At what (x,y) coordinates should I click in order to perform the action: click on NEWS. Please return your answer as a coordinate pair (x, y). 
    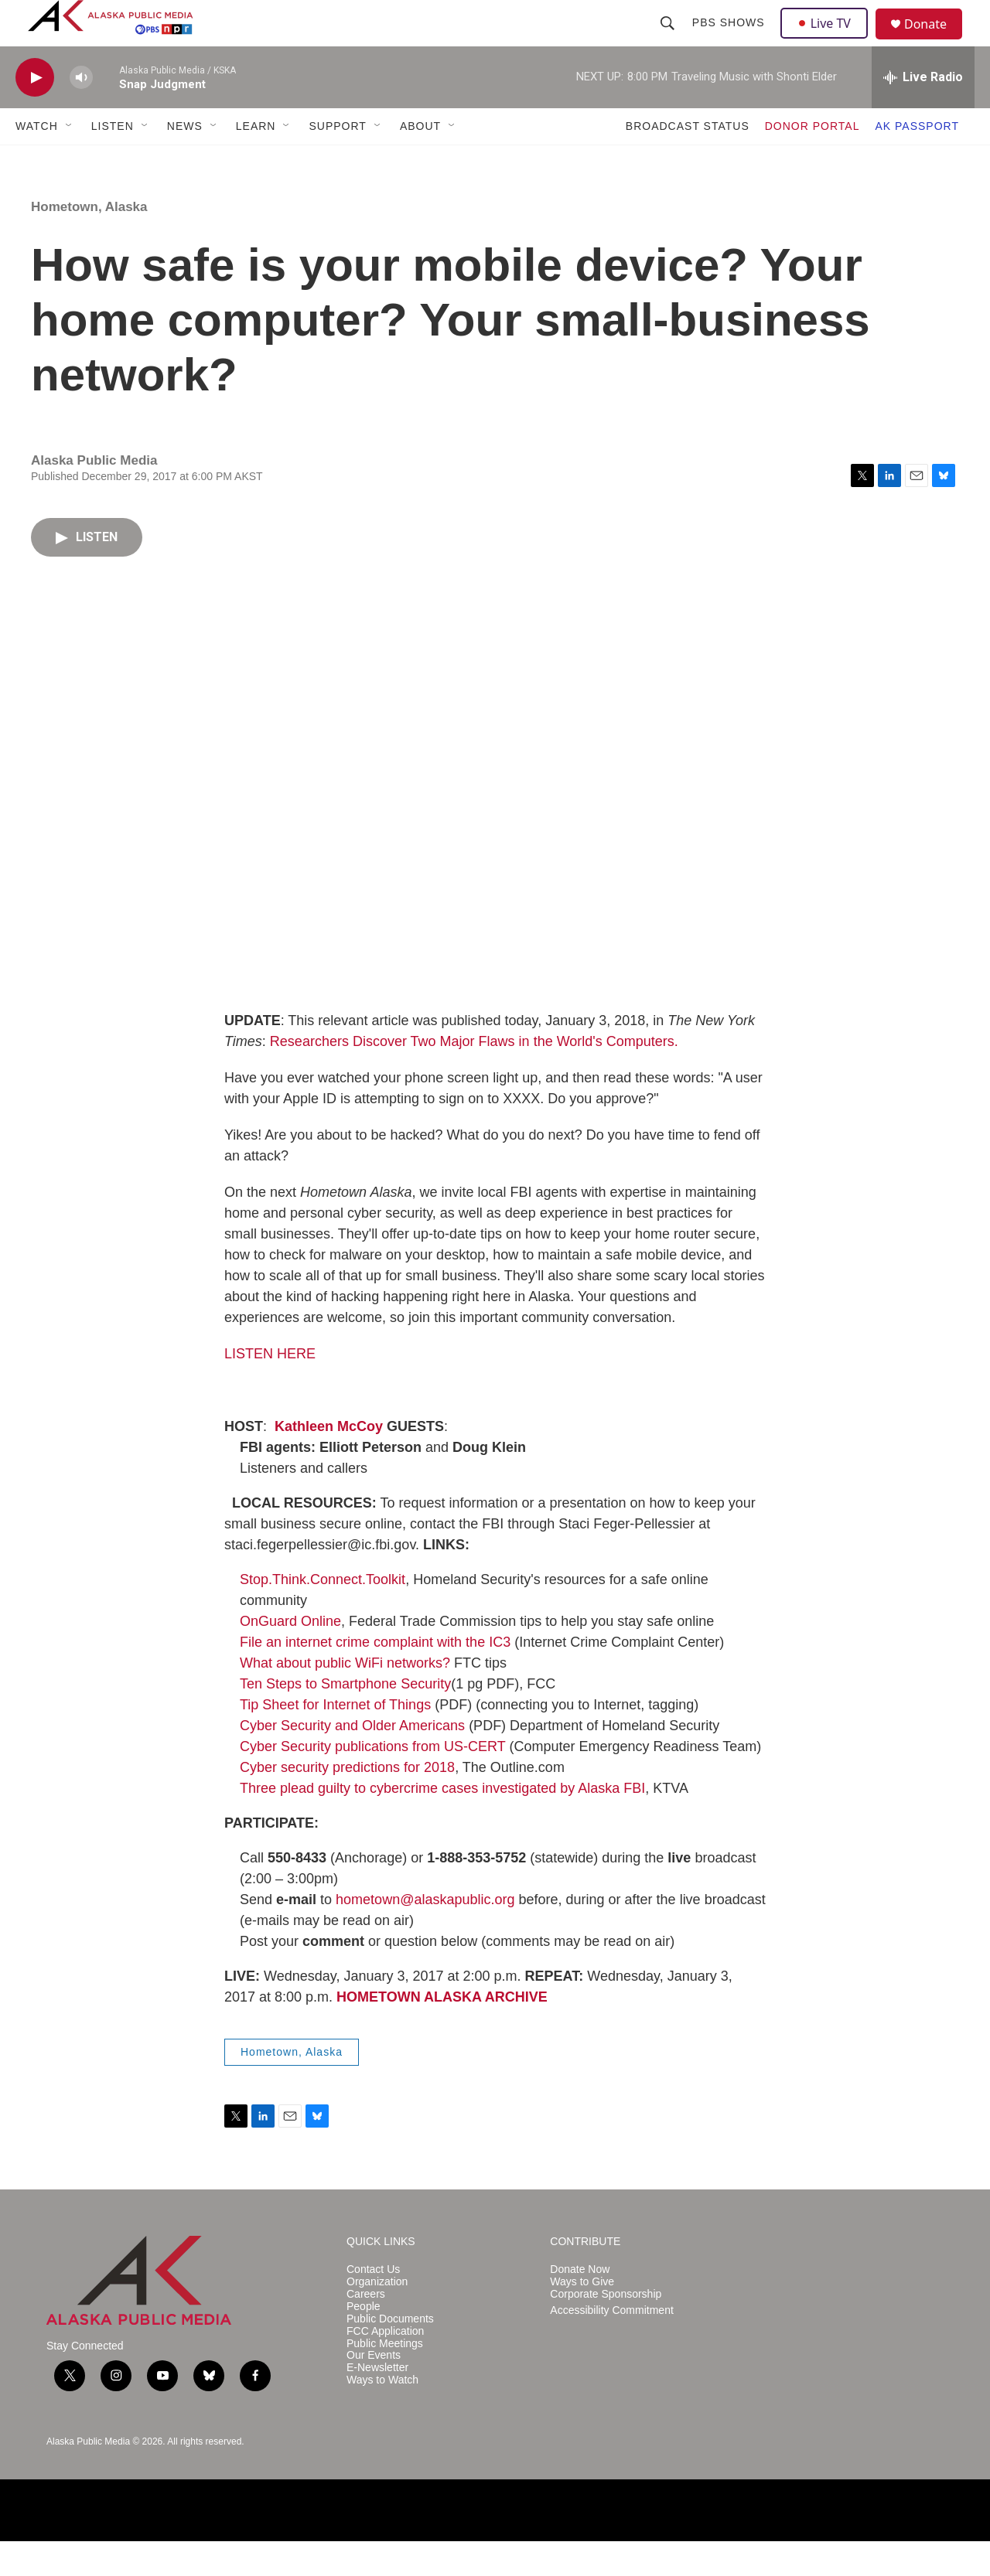
    Looking at the image, I should click on (185, 161).